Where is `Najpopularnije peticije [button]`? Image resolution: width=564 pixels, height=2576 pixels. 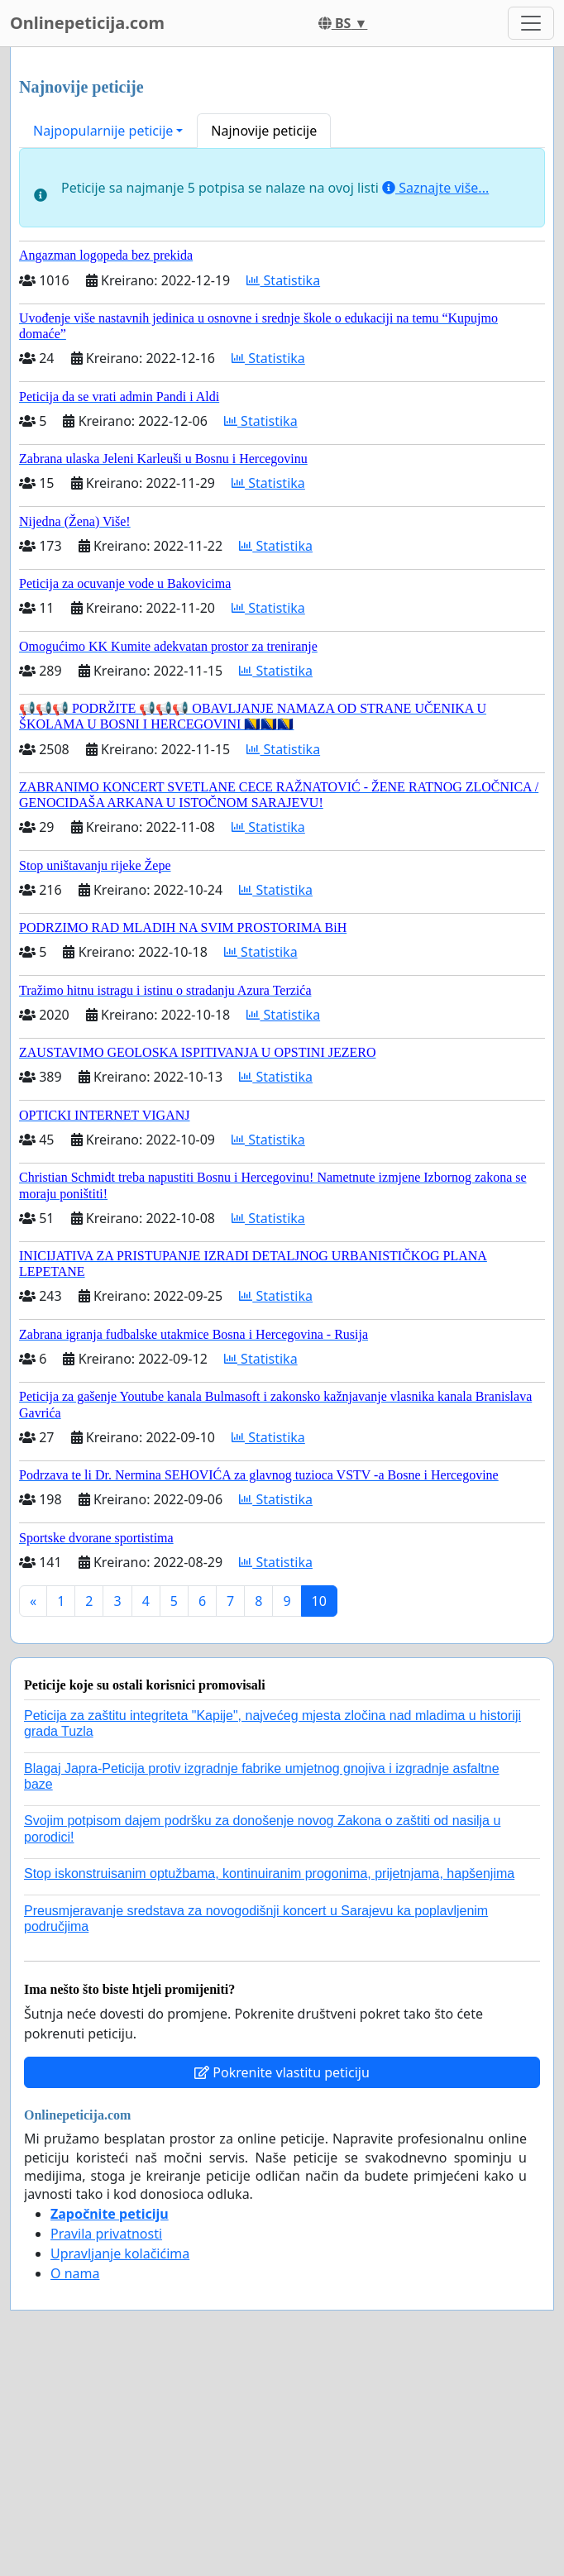 Najpopularnije peticije [button] is located at coordinates (103, 131).